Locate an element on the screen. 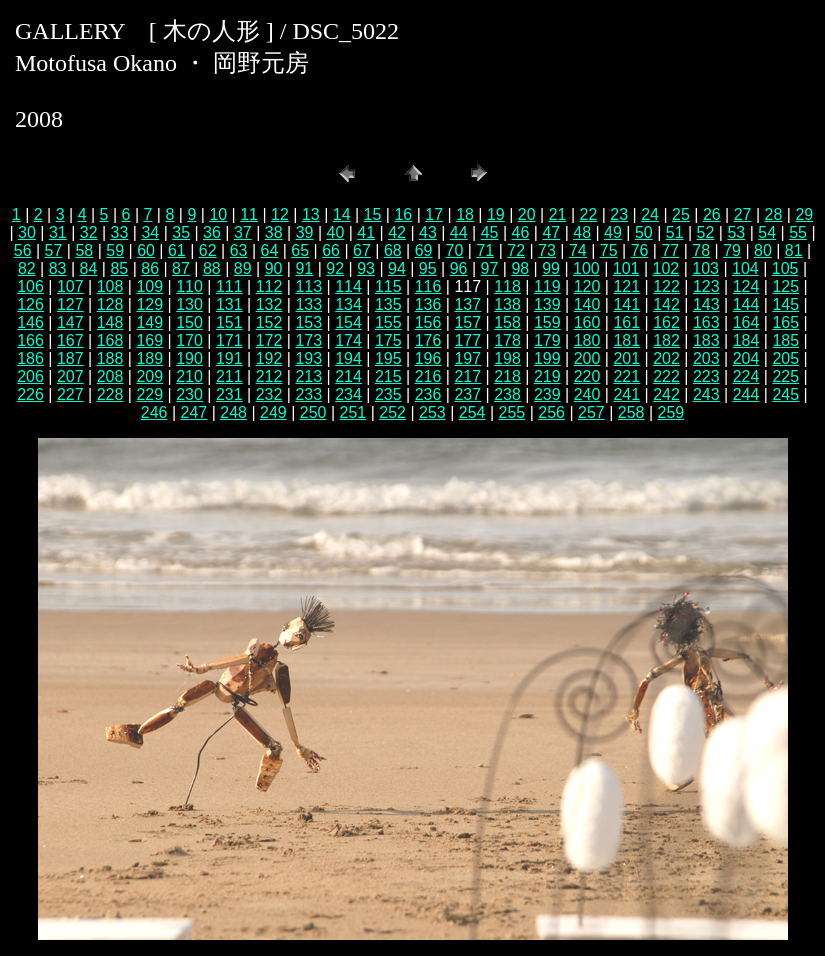  87 is located at coordinates (181, 268).